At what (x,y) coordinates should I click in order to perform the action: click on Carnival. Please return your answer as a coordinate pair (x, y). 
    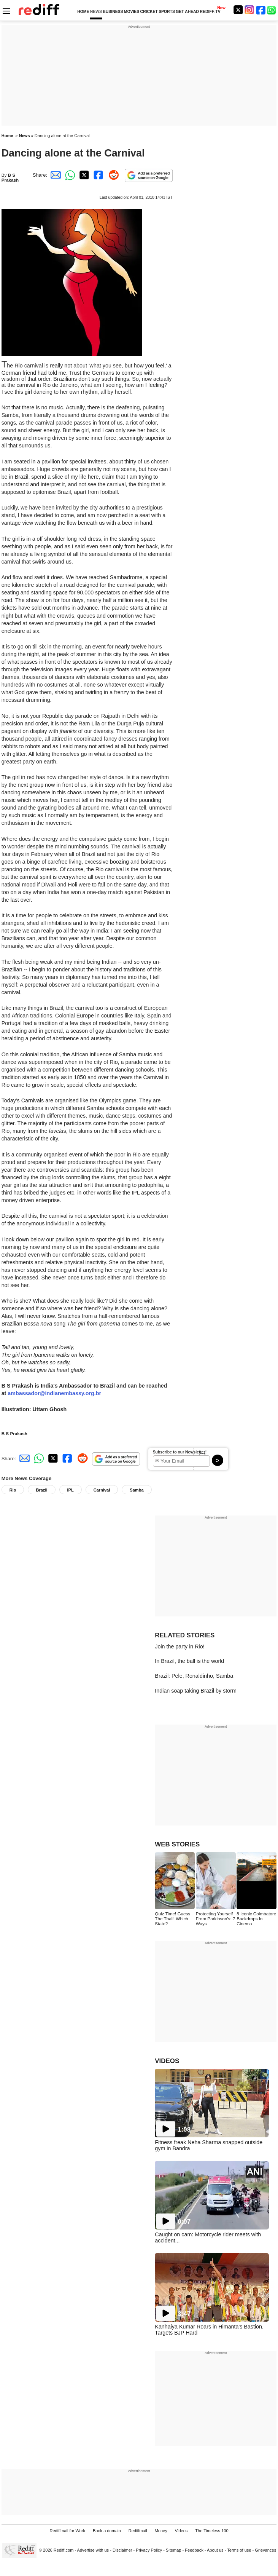
    Looking at the image, I should click on (102, 1490).